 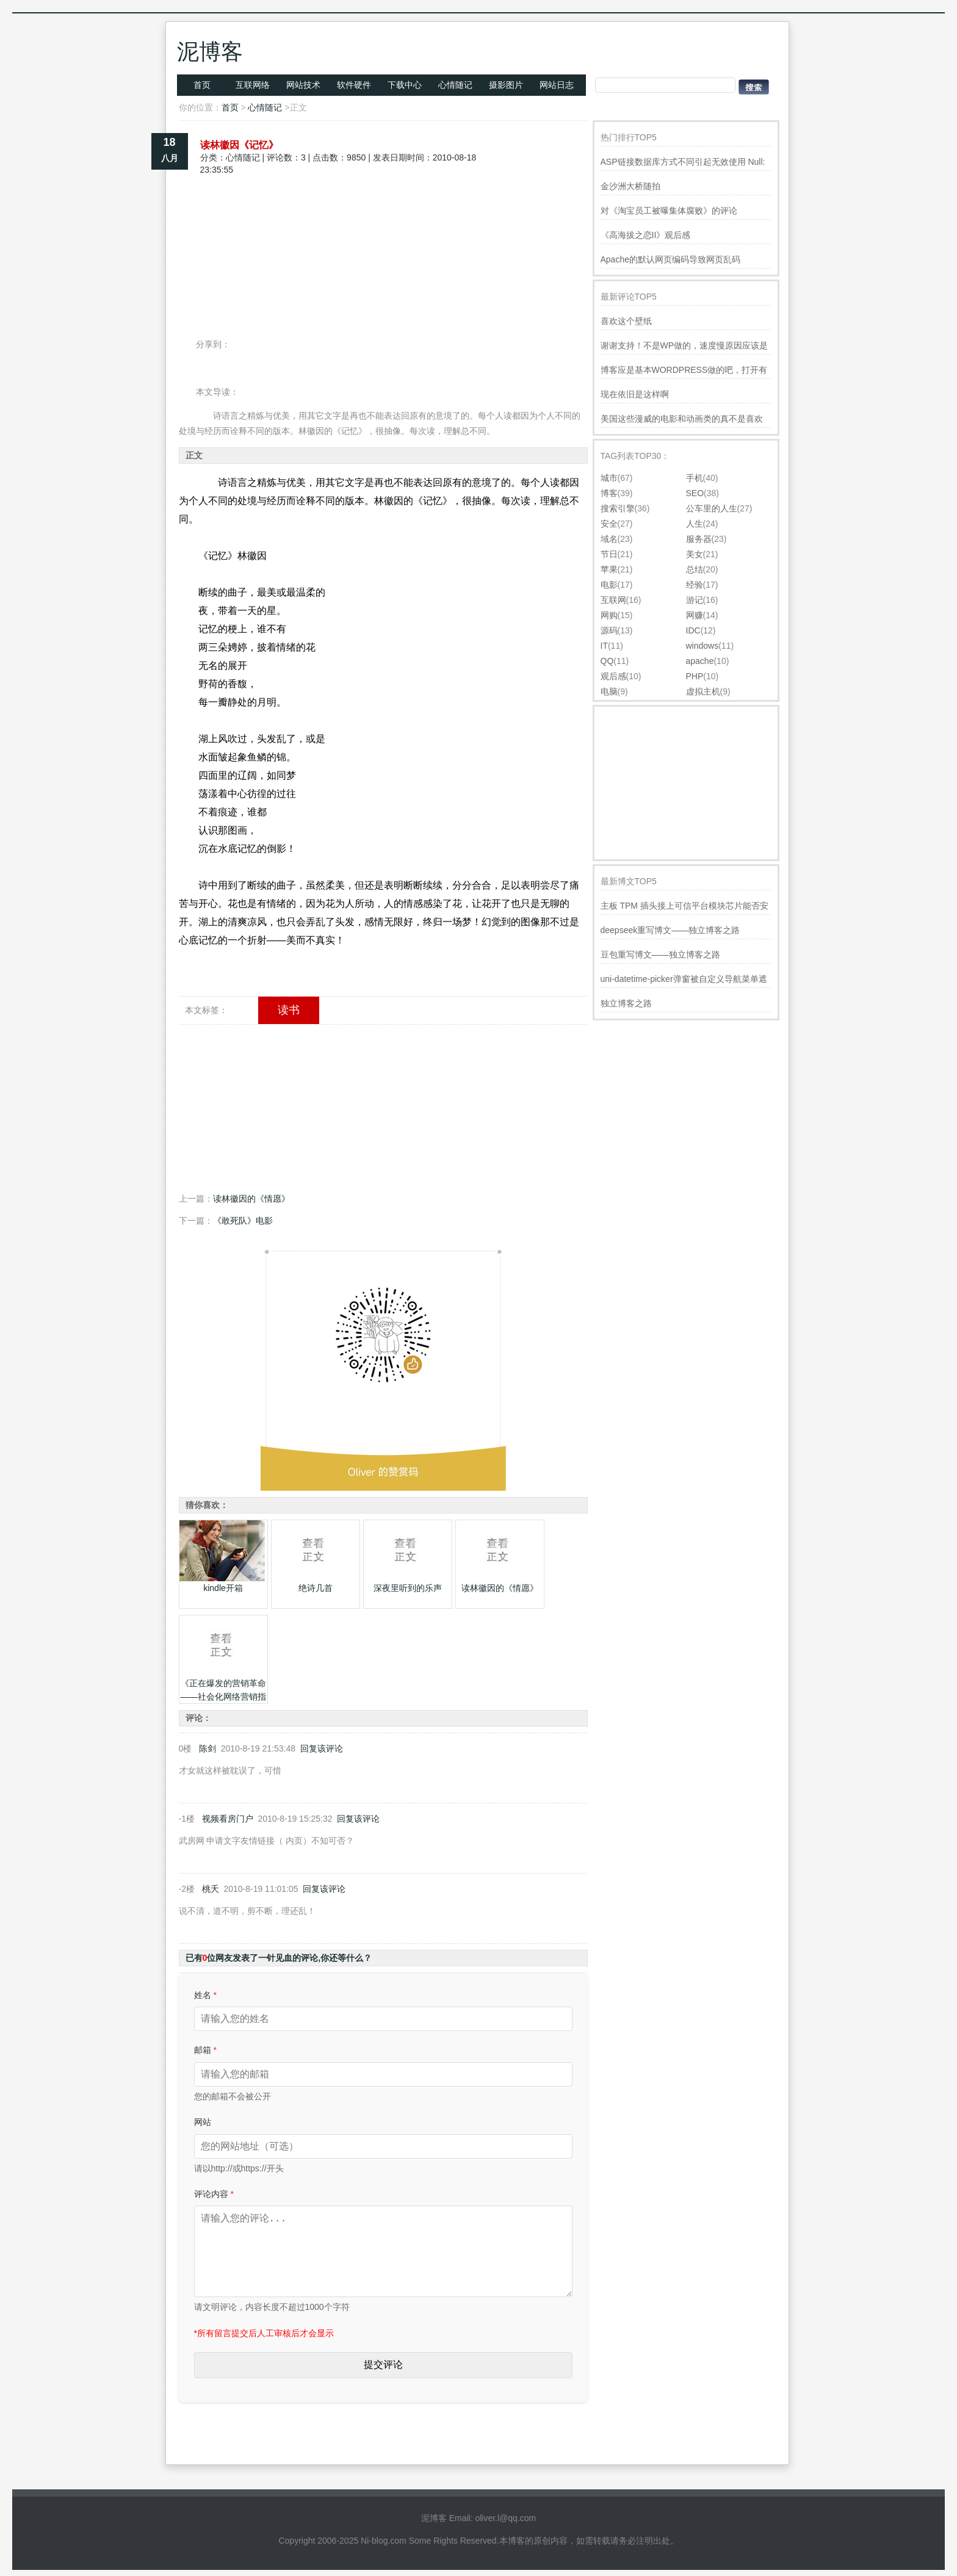 What do you see at coordinates (699, 539) in the screenshot?
I see `服务器` at bounding box center [699, 539].